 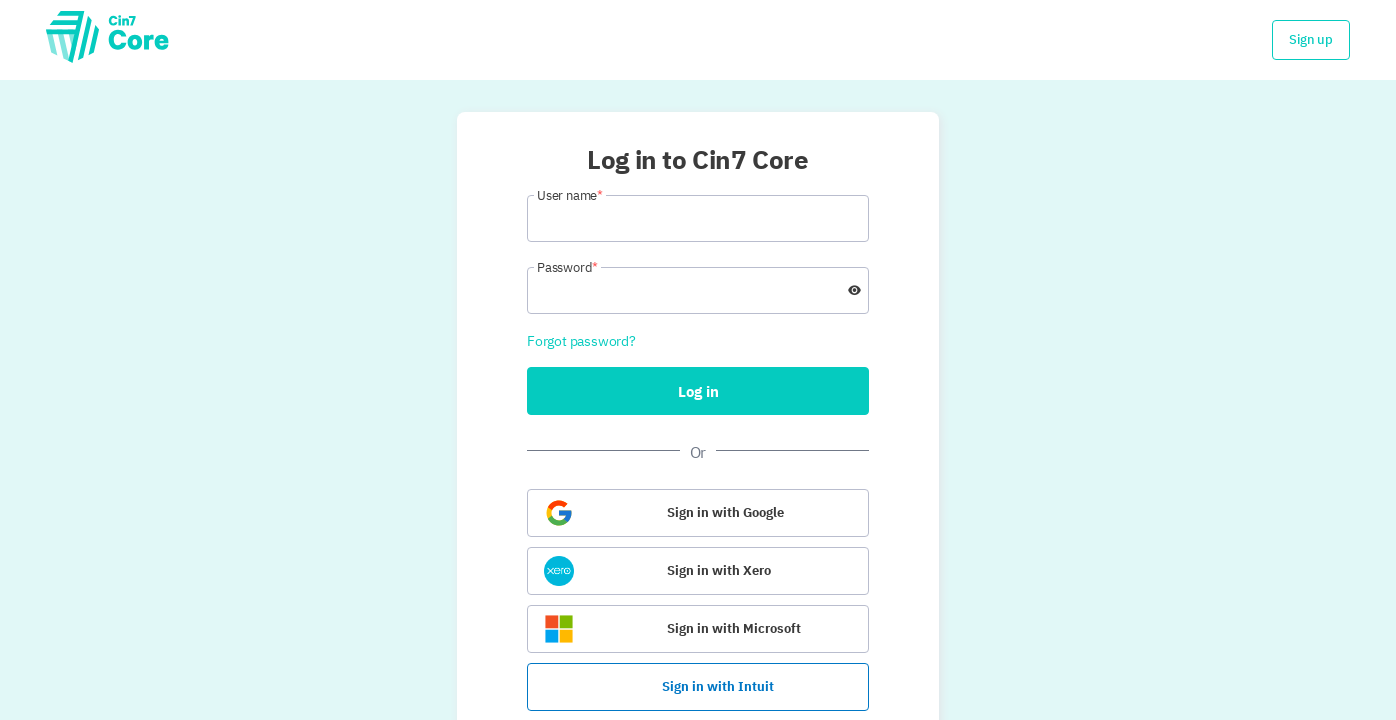 What do you see at coordinates (1311, 39) in the screenshot?
I see `Sign up` at bounding box center [1311, 39].